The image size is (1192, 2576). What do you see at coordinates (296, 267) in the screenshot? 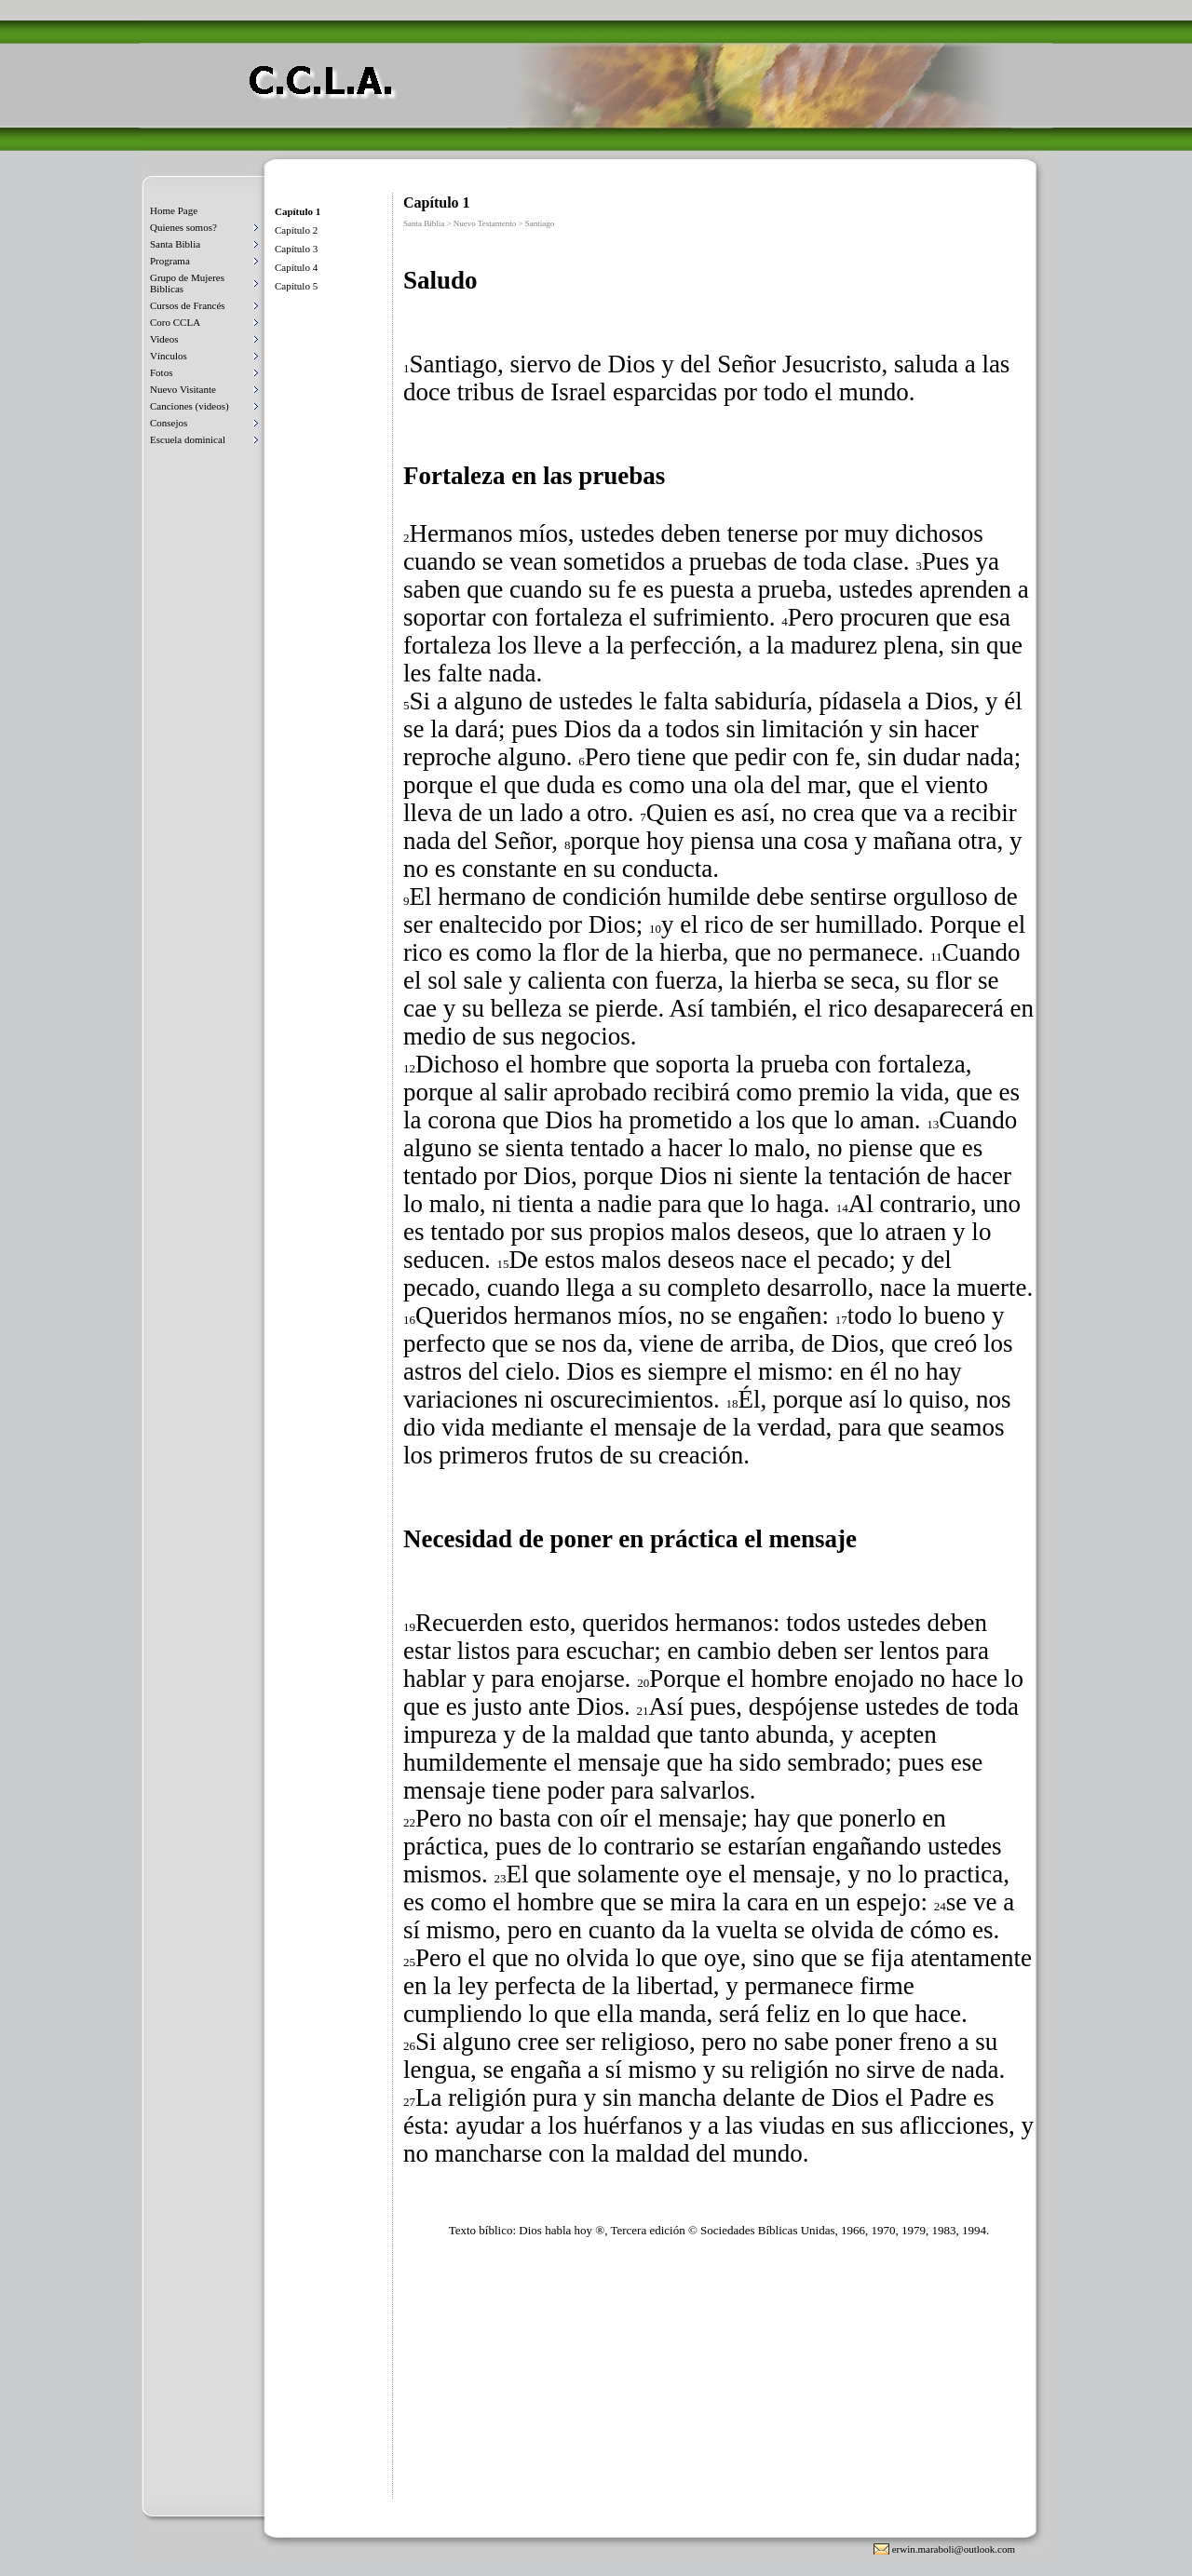
I see `Capítulo 4` at bounding box center [296, 267].